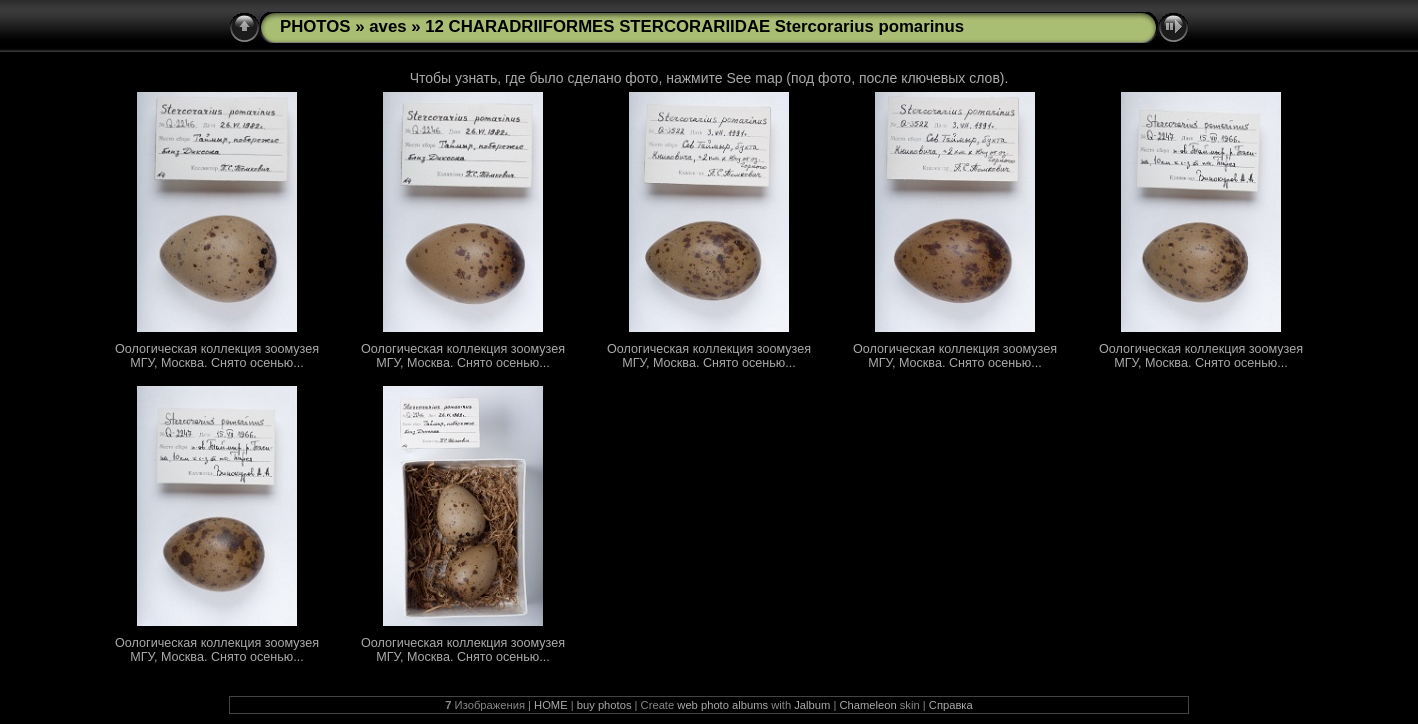 The height and width of the screenshot is (724, 1418). Describe the element at coordinates (315, 26) in the screenshot. I see `PHOTOS` at that location.